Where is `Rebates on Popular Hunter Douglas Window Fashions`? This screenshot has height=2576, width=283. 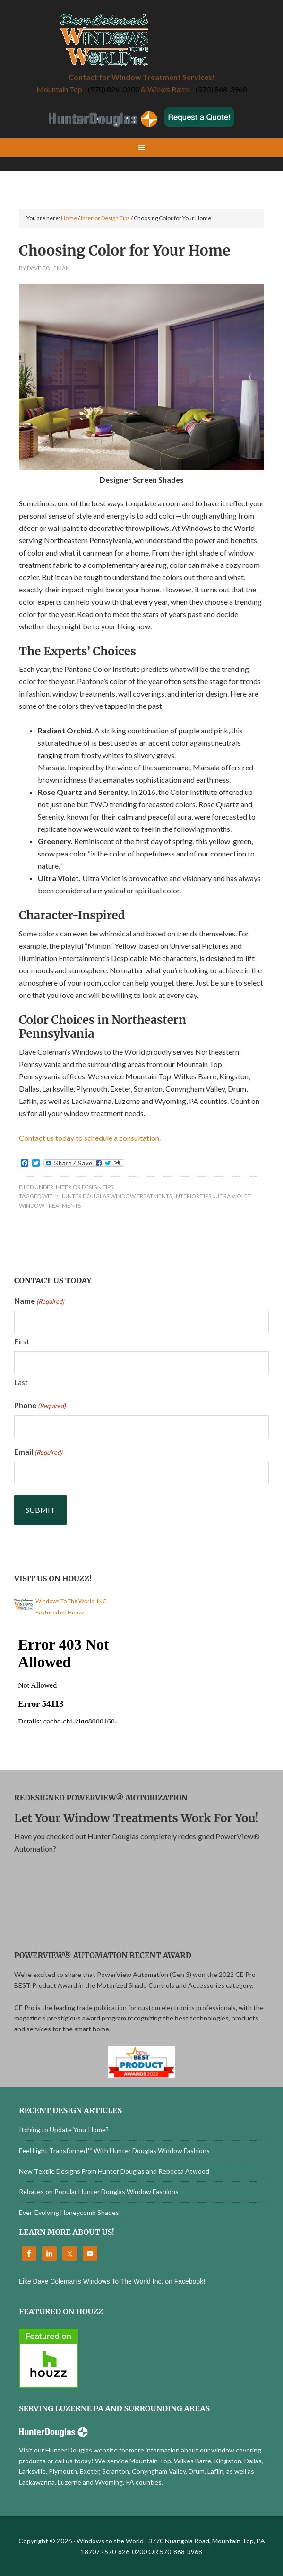 Rebates on Popular Hunter Douglas Window Fashions is located at coordinates (99, 2192).